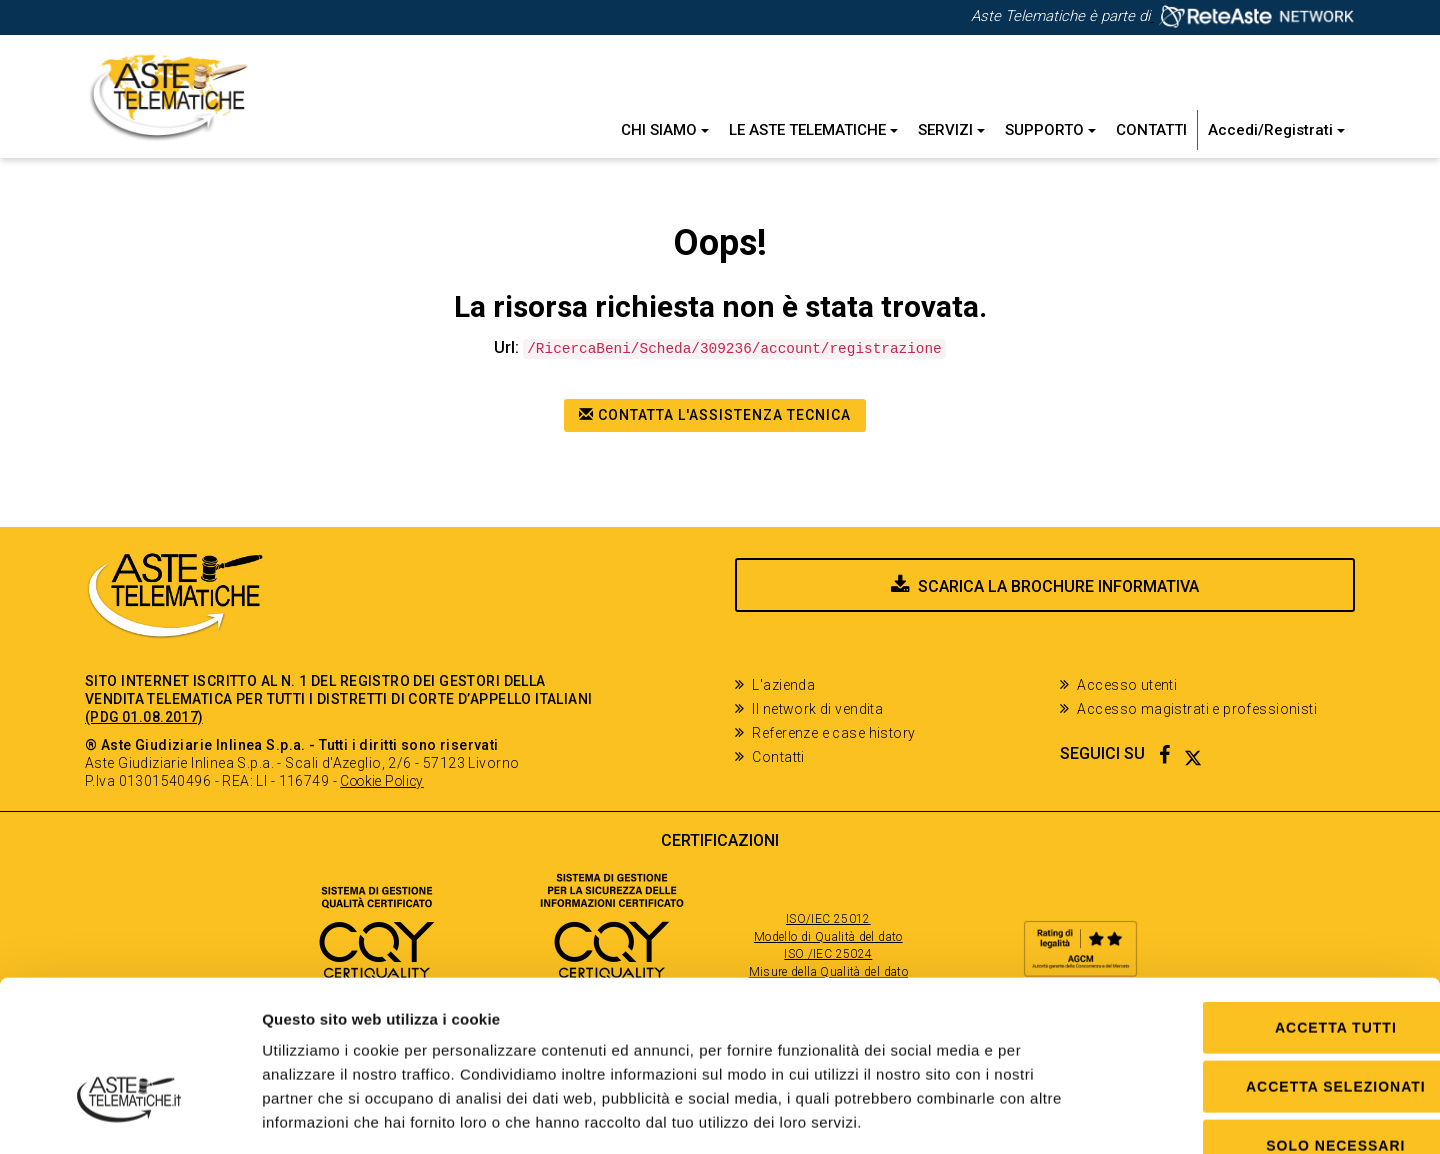 The height and width of the screenshot is (1154, 1440). Describe the element at coordinates (385, 781) in the screenshot. I see `Cookie Policy` at that location.